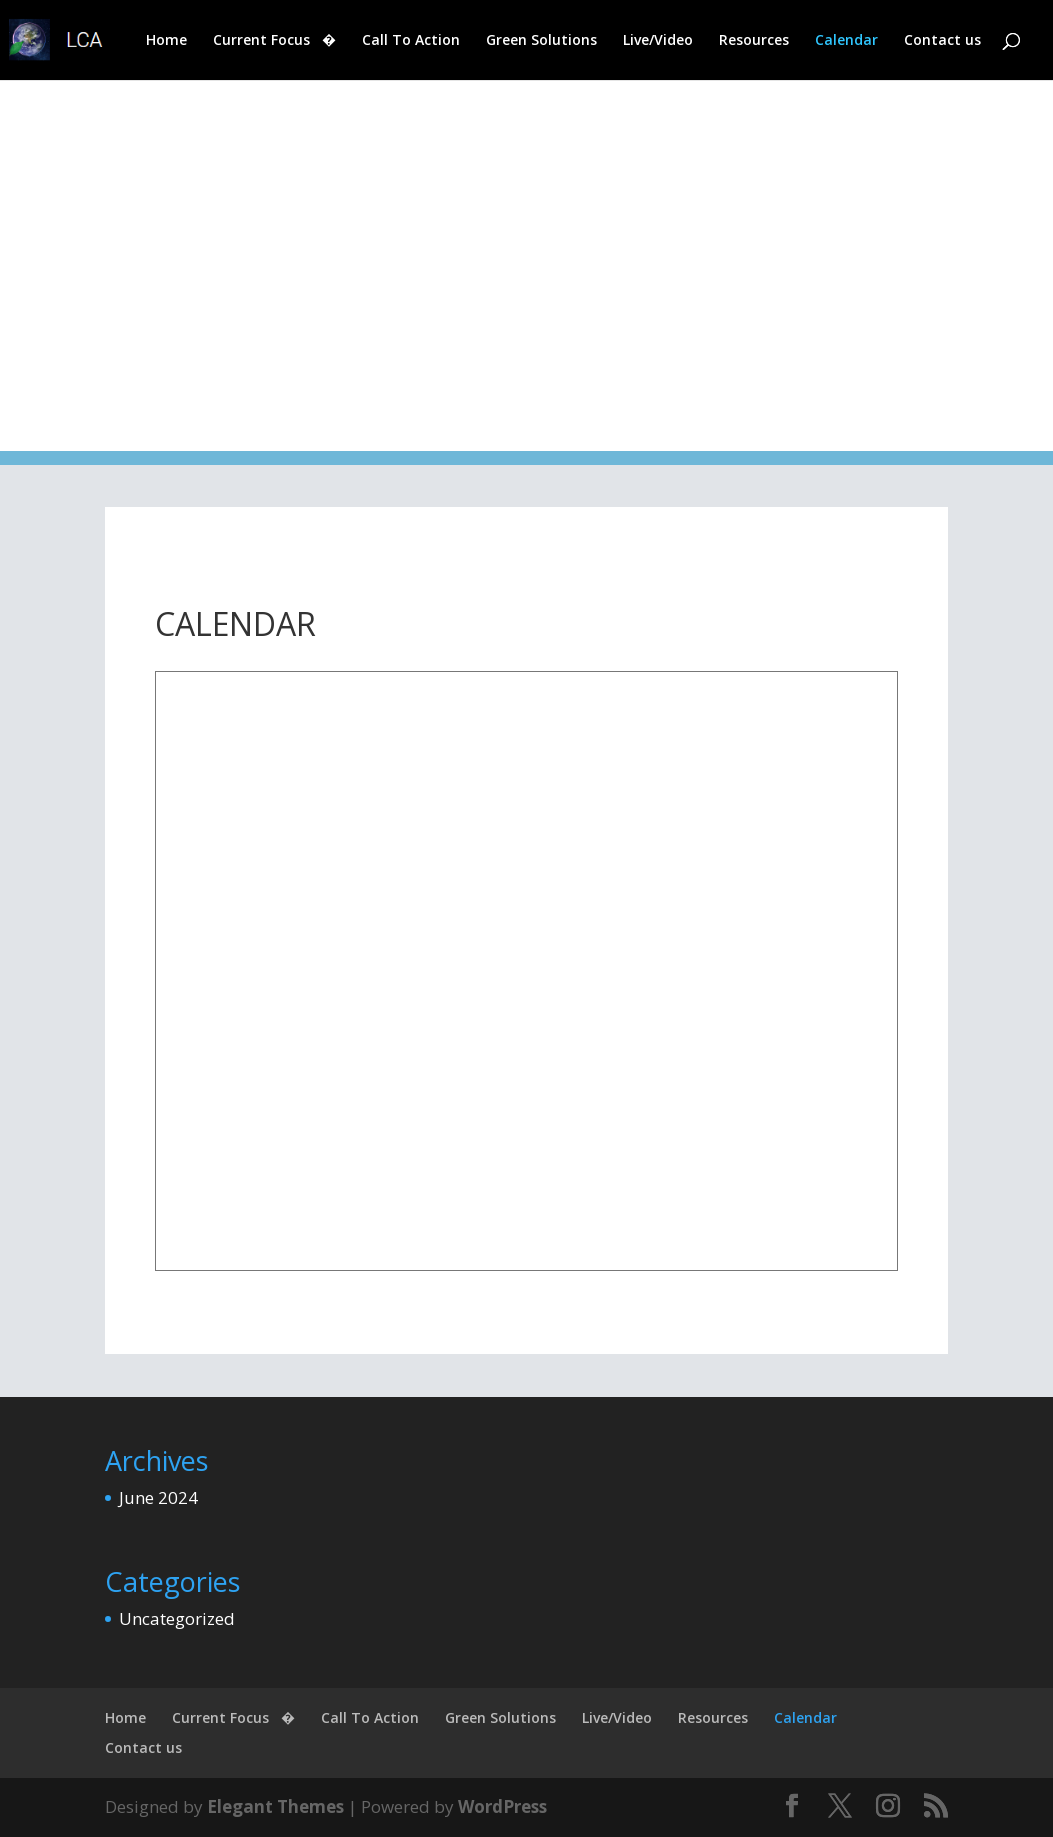  What do you see at coordinates (275, 1806) in the screenshot?
I see `Elegant Themes` at bounding box center [275, 1806].